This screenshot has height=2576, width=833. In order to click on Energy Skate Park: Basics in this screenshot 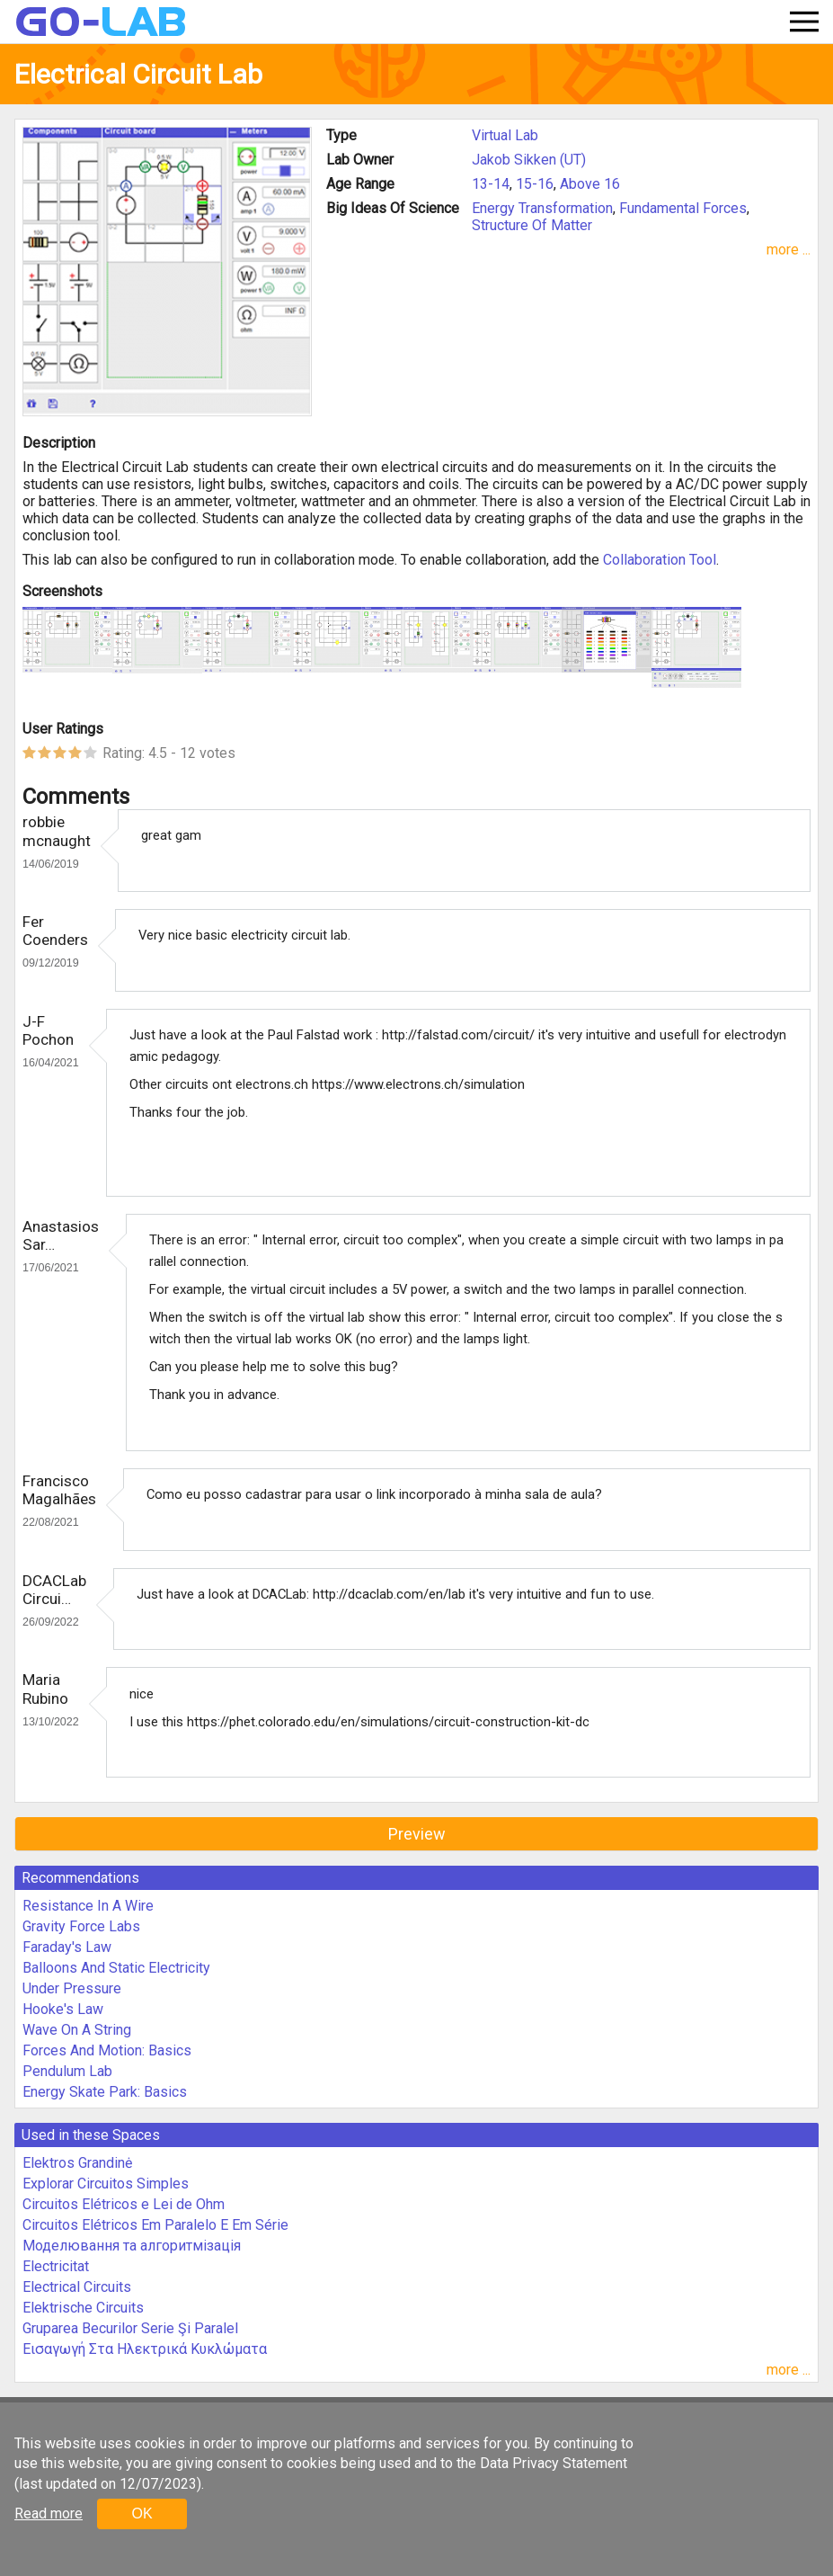, I will do `click(104, 2091)`.